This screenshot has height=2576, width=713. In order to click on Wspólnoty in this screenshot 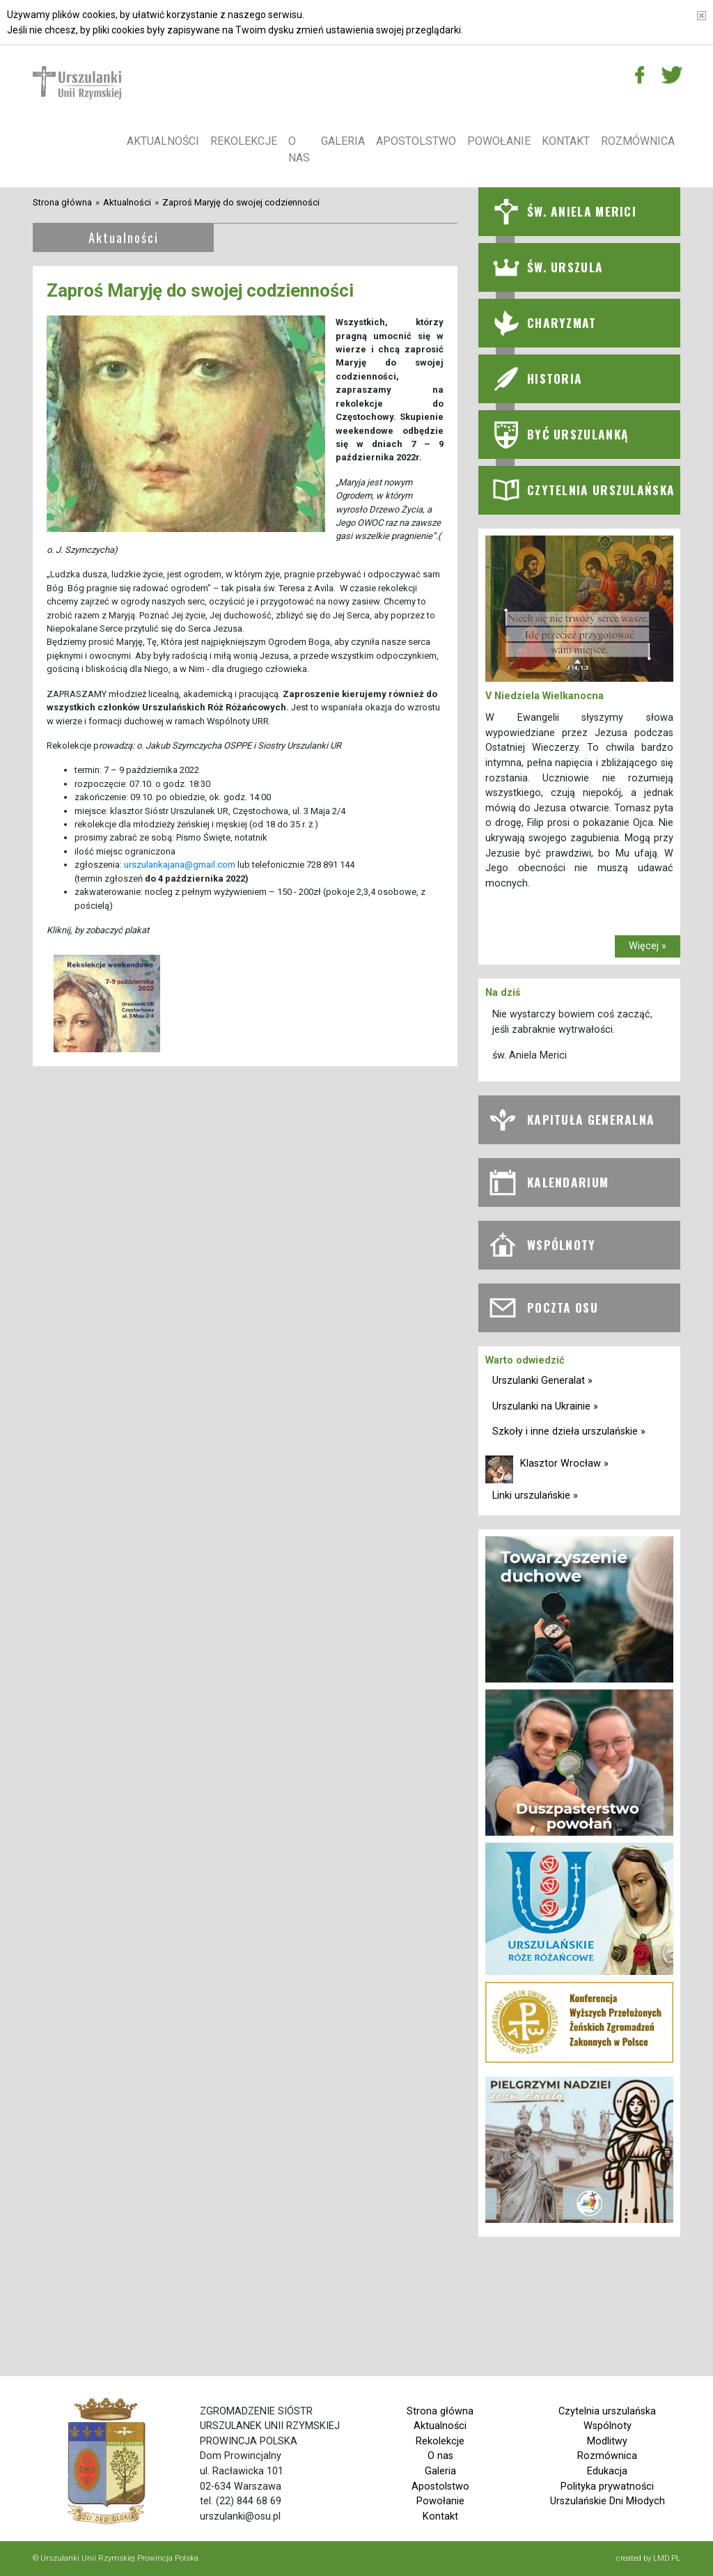, I will do `click(607, 2426)`.